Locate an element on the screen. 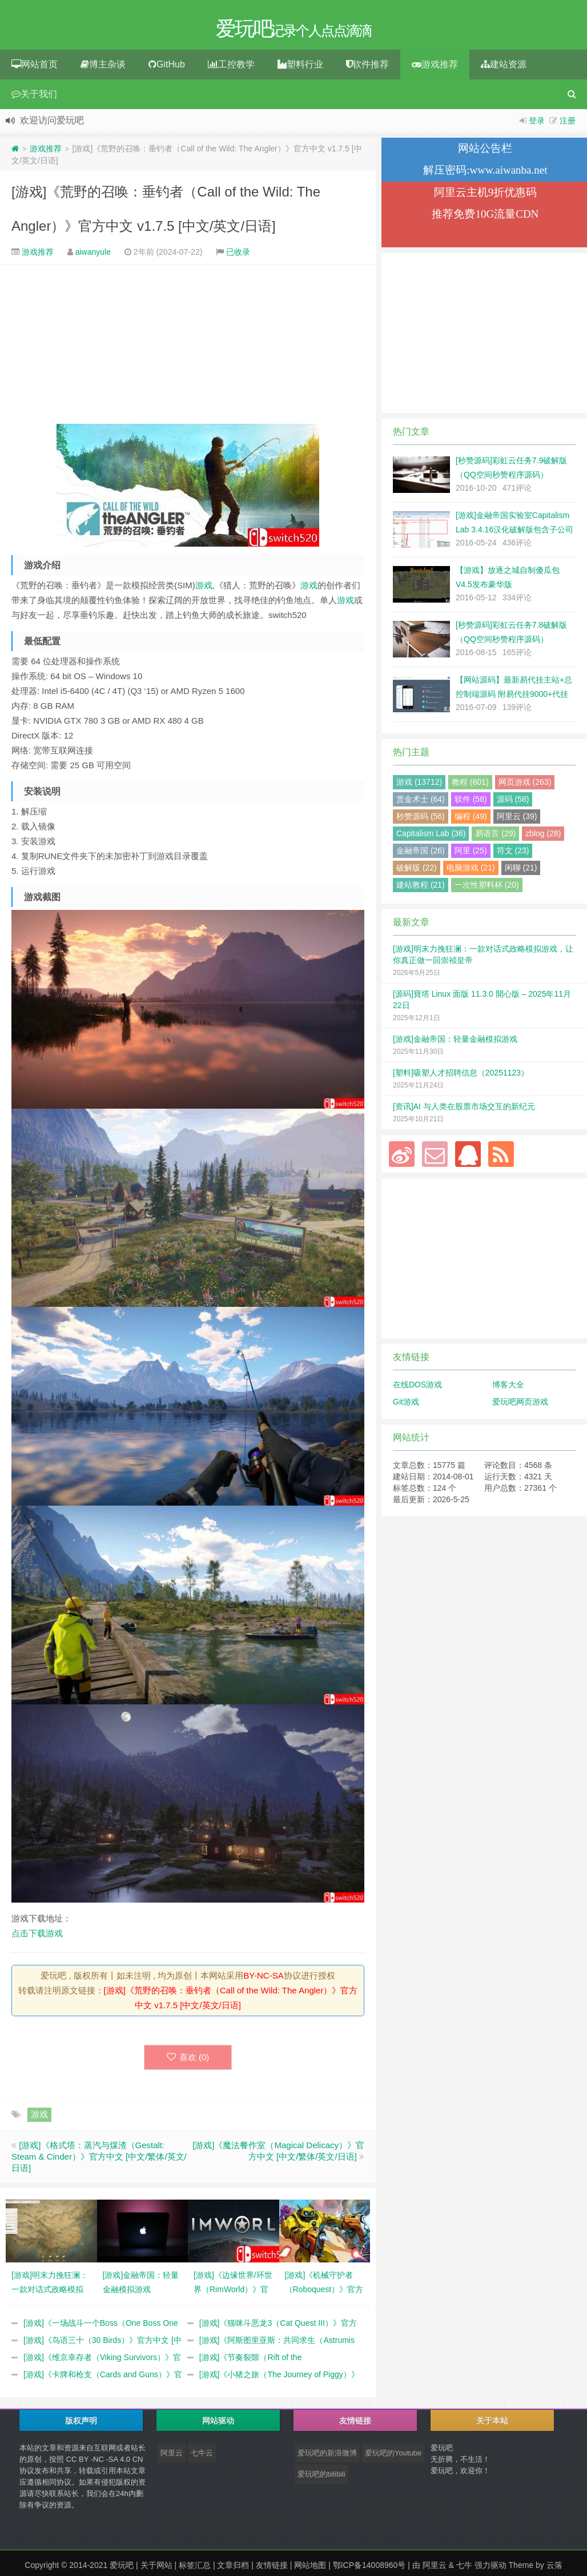 The image size is (587, 2576). 游戏 (13712) is located at coordinates (419, 785).